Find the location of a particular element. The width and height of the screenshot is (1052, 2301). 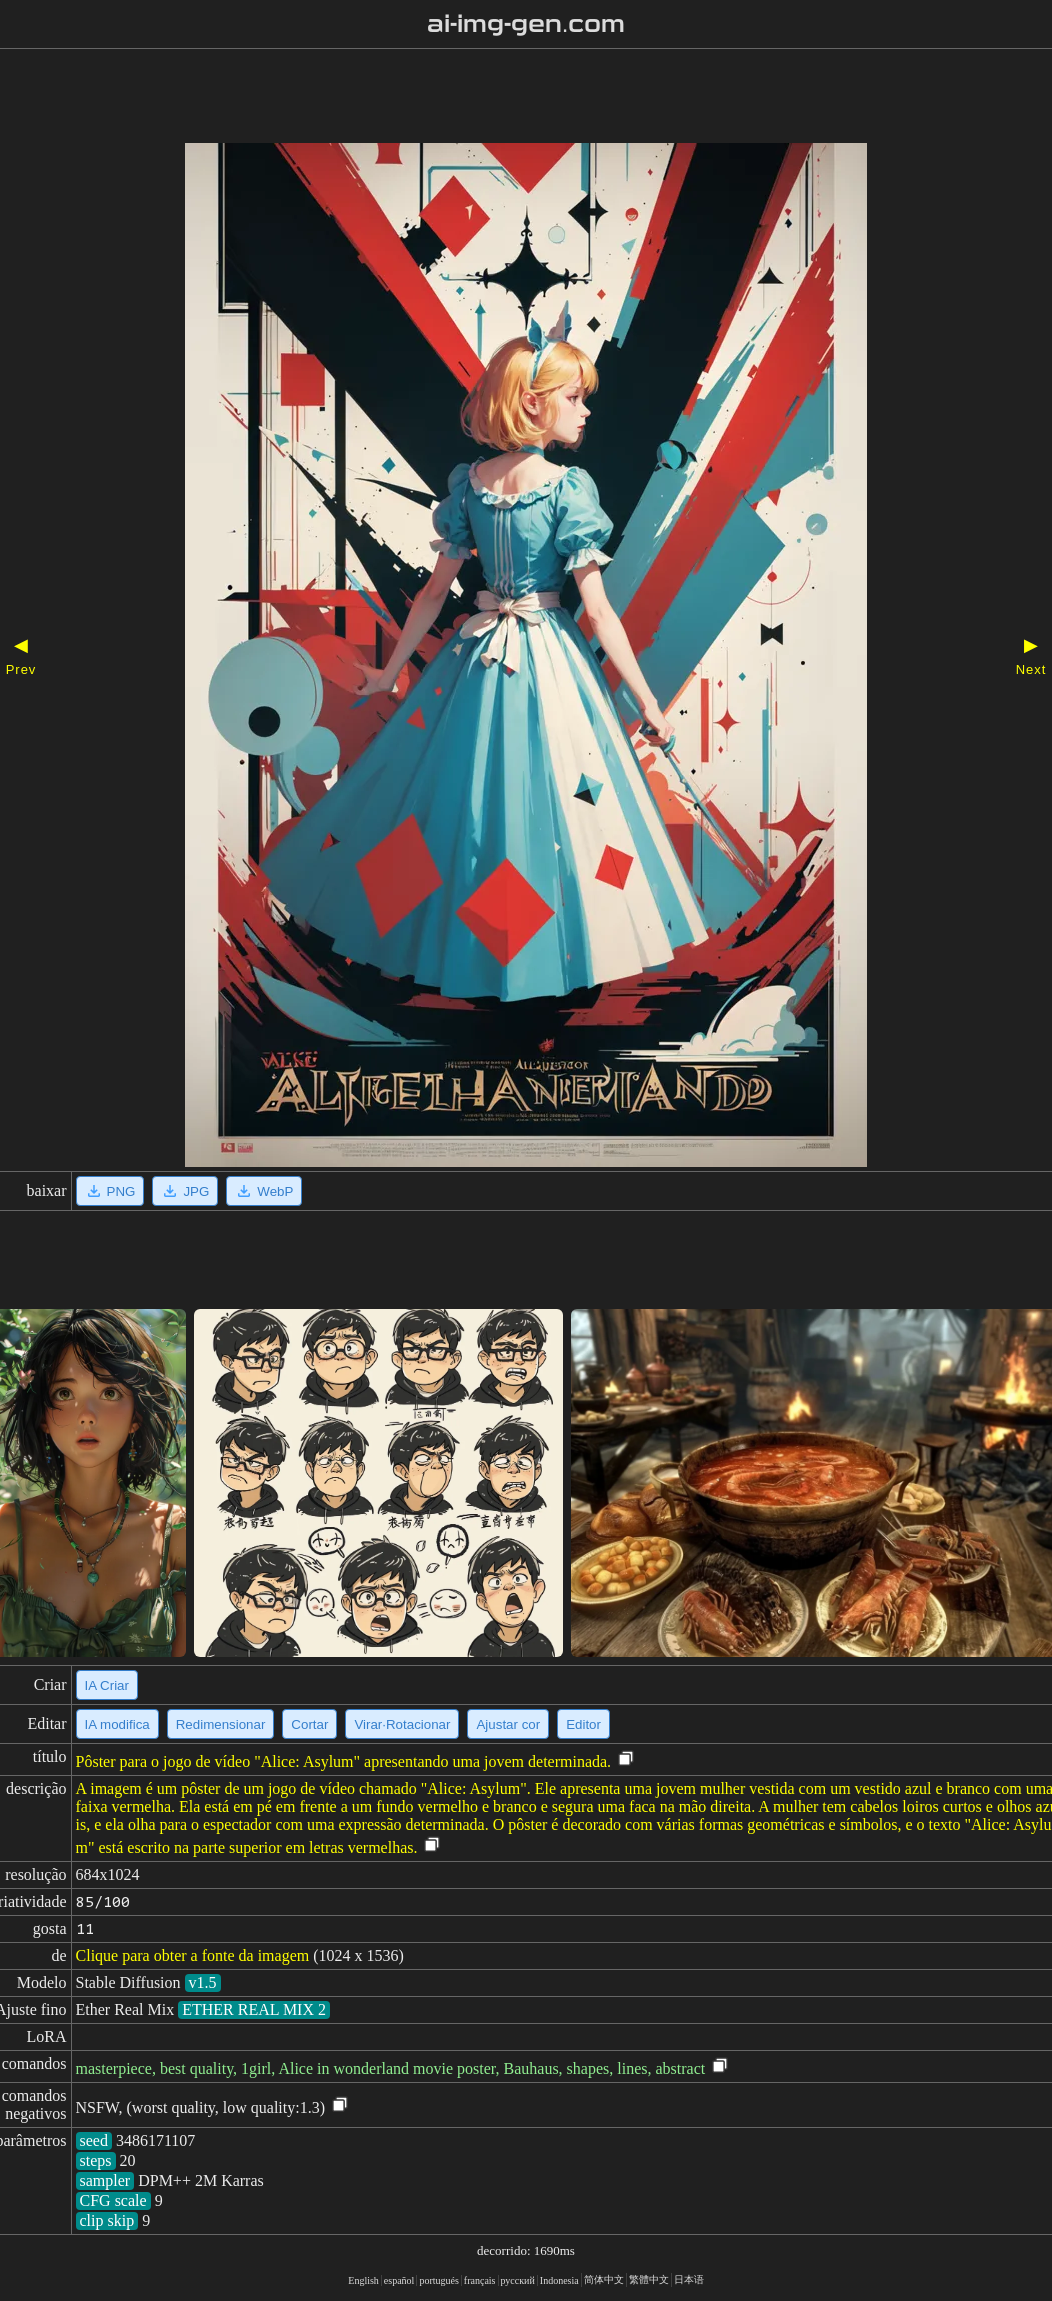

日本语 is located at coordinates (689, 2279).